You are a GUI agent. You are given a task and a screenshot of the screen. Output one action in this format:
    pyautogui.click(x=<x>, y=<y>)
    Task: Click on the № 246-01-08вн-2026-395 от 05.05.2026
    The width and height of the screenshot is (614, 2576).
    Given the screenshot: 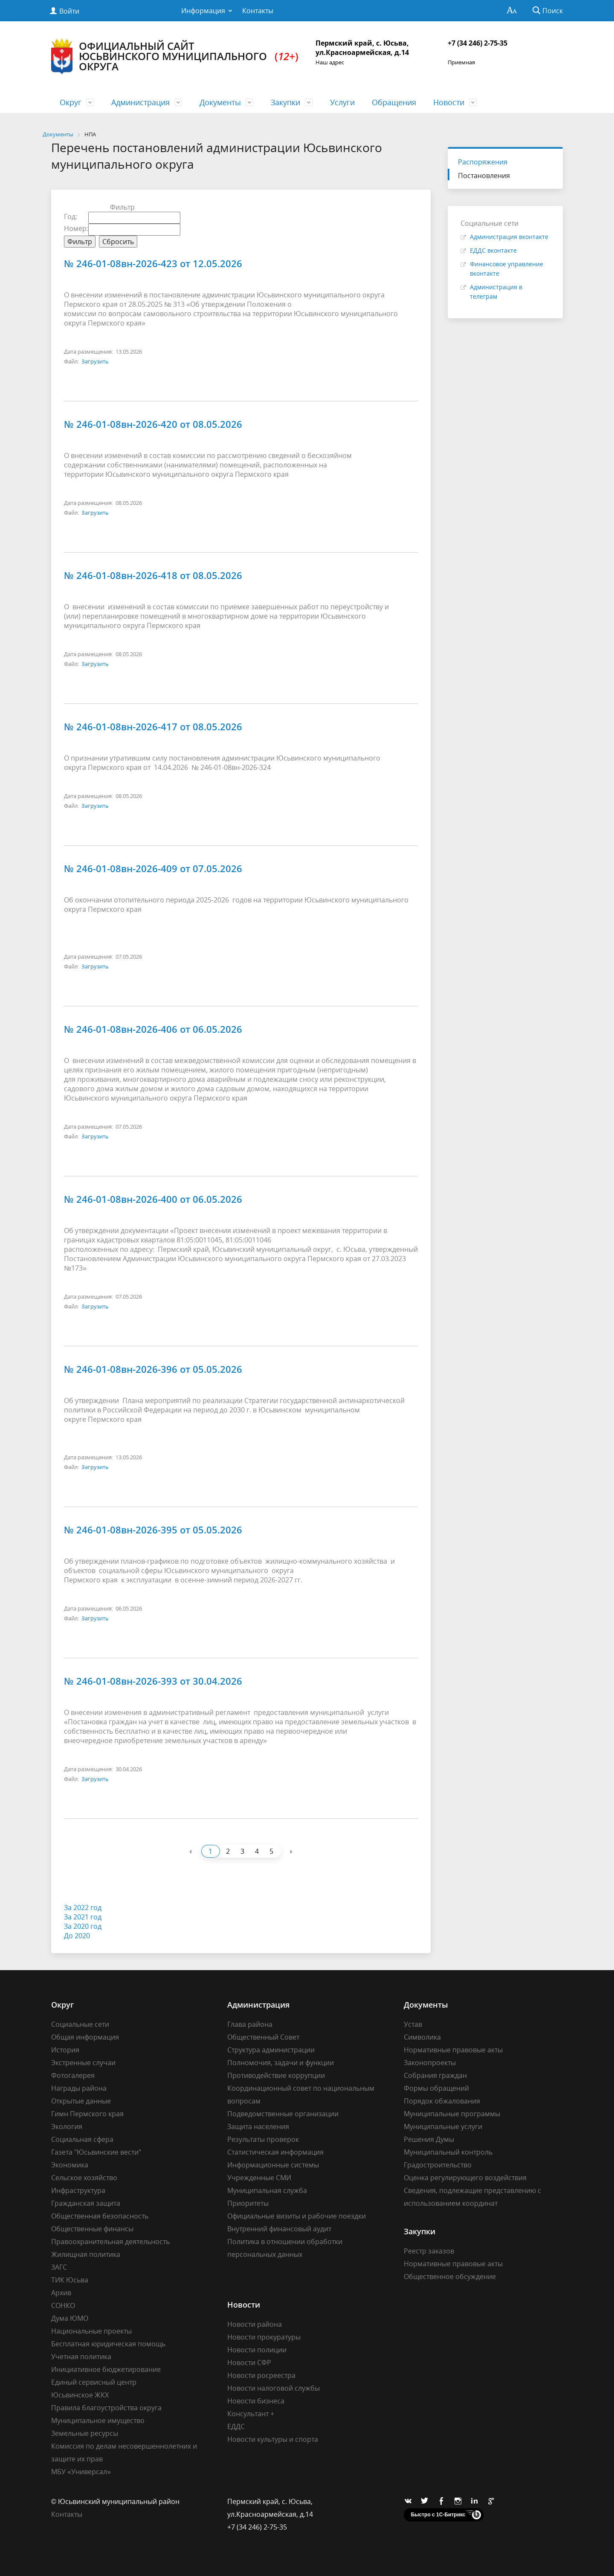 What is the action you would take?
    pyautogui.click(x=153, y=1529)
    